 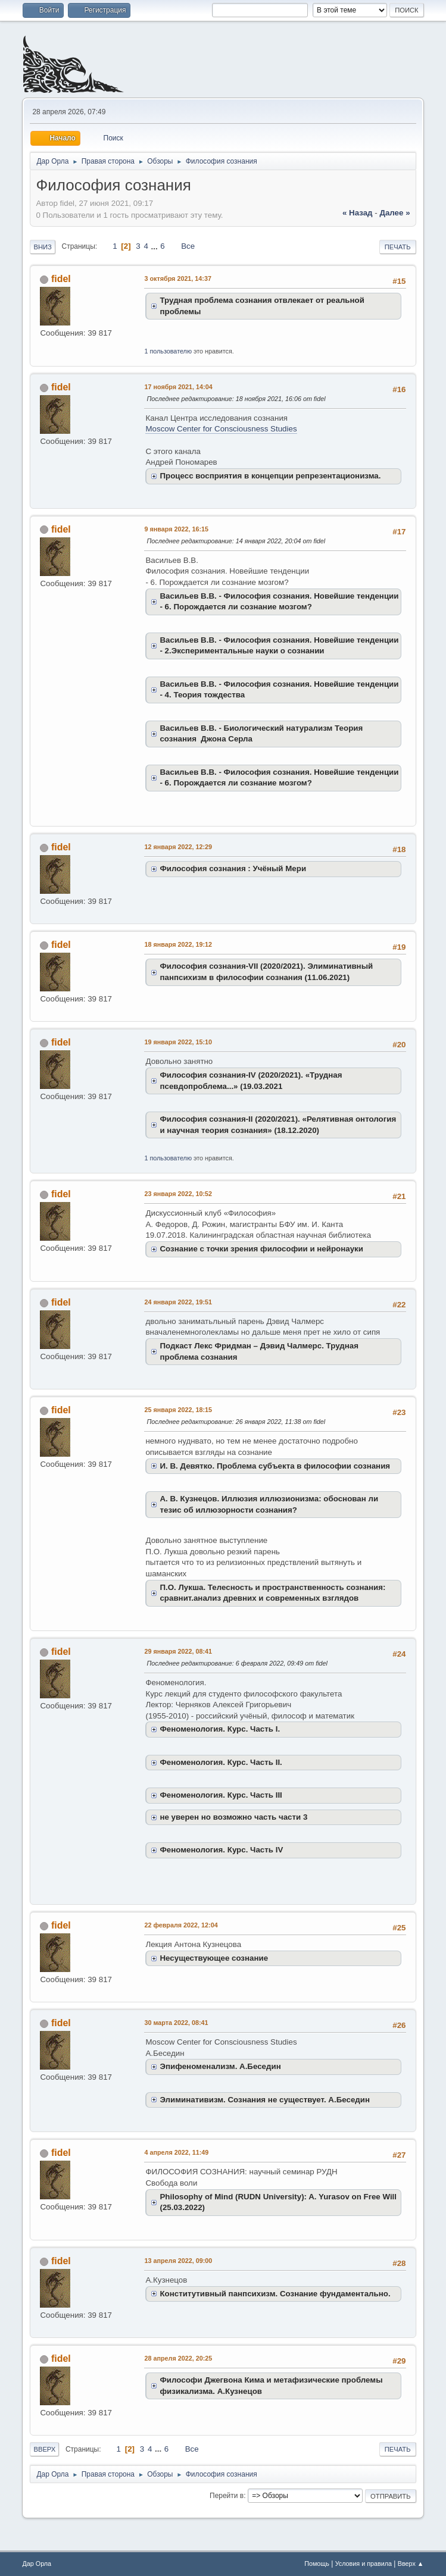 What do you see at coordinates (61, 279) in the screenshot?
I see `fidel` at bounding box center [61, 279].